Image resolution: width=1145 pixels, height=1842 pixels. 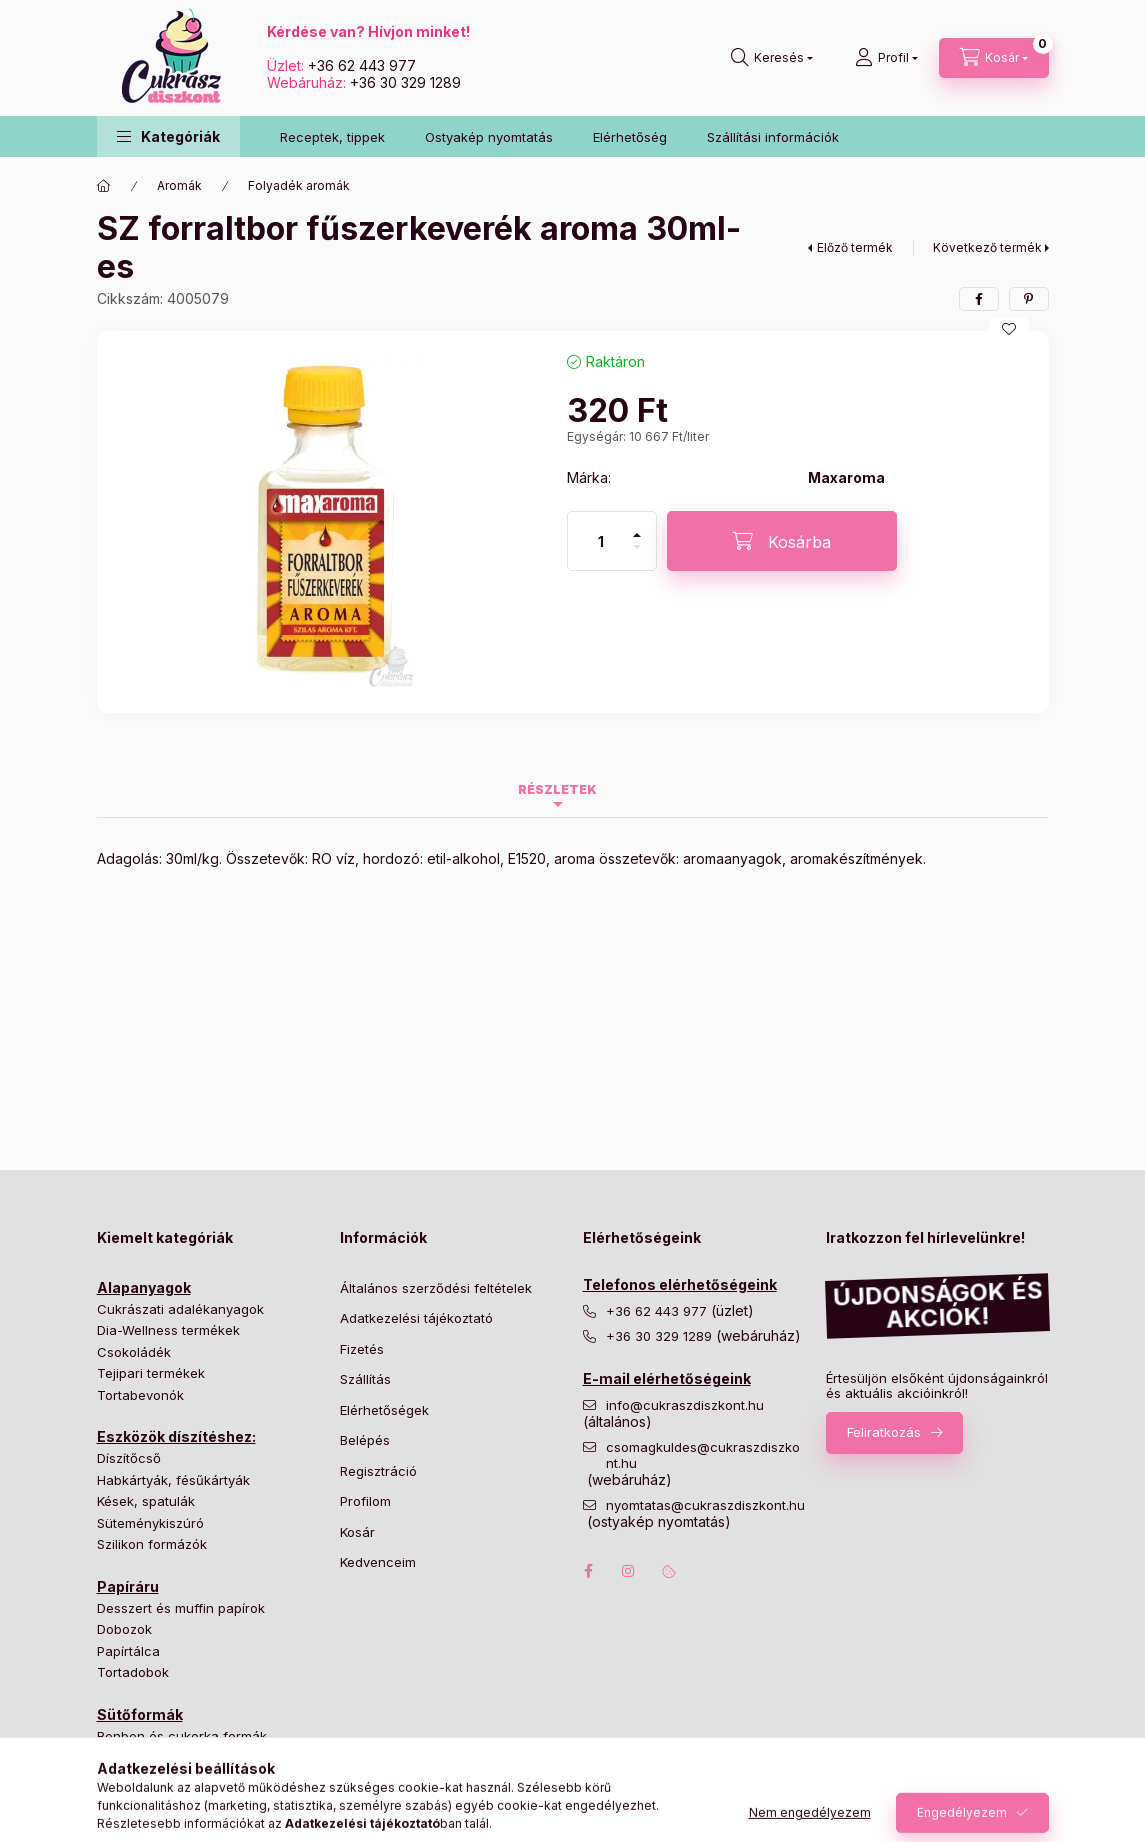 What do you see at coordinates (886, 58) in the screenshot?
I see `[Profil]` at bounding box center [886, 58].